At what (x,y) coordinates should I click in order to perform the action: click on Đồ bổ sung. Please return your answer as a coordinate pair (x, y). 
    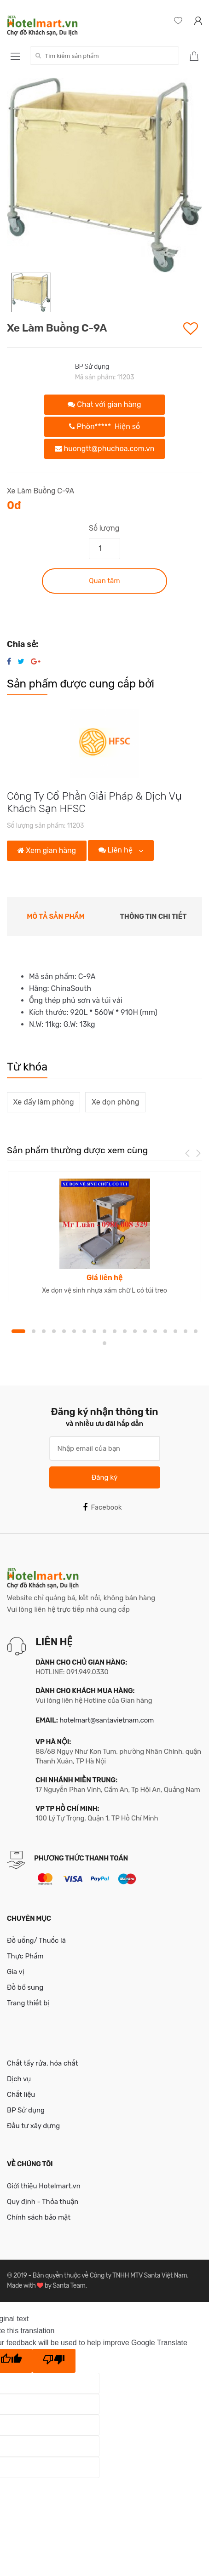
    Looking at the image, I should click on (25, 1987).